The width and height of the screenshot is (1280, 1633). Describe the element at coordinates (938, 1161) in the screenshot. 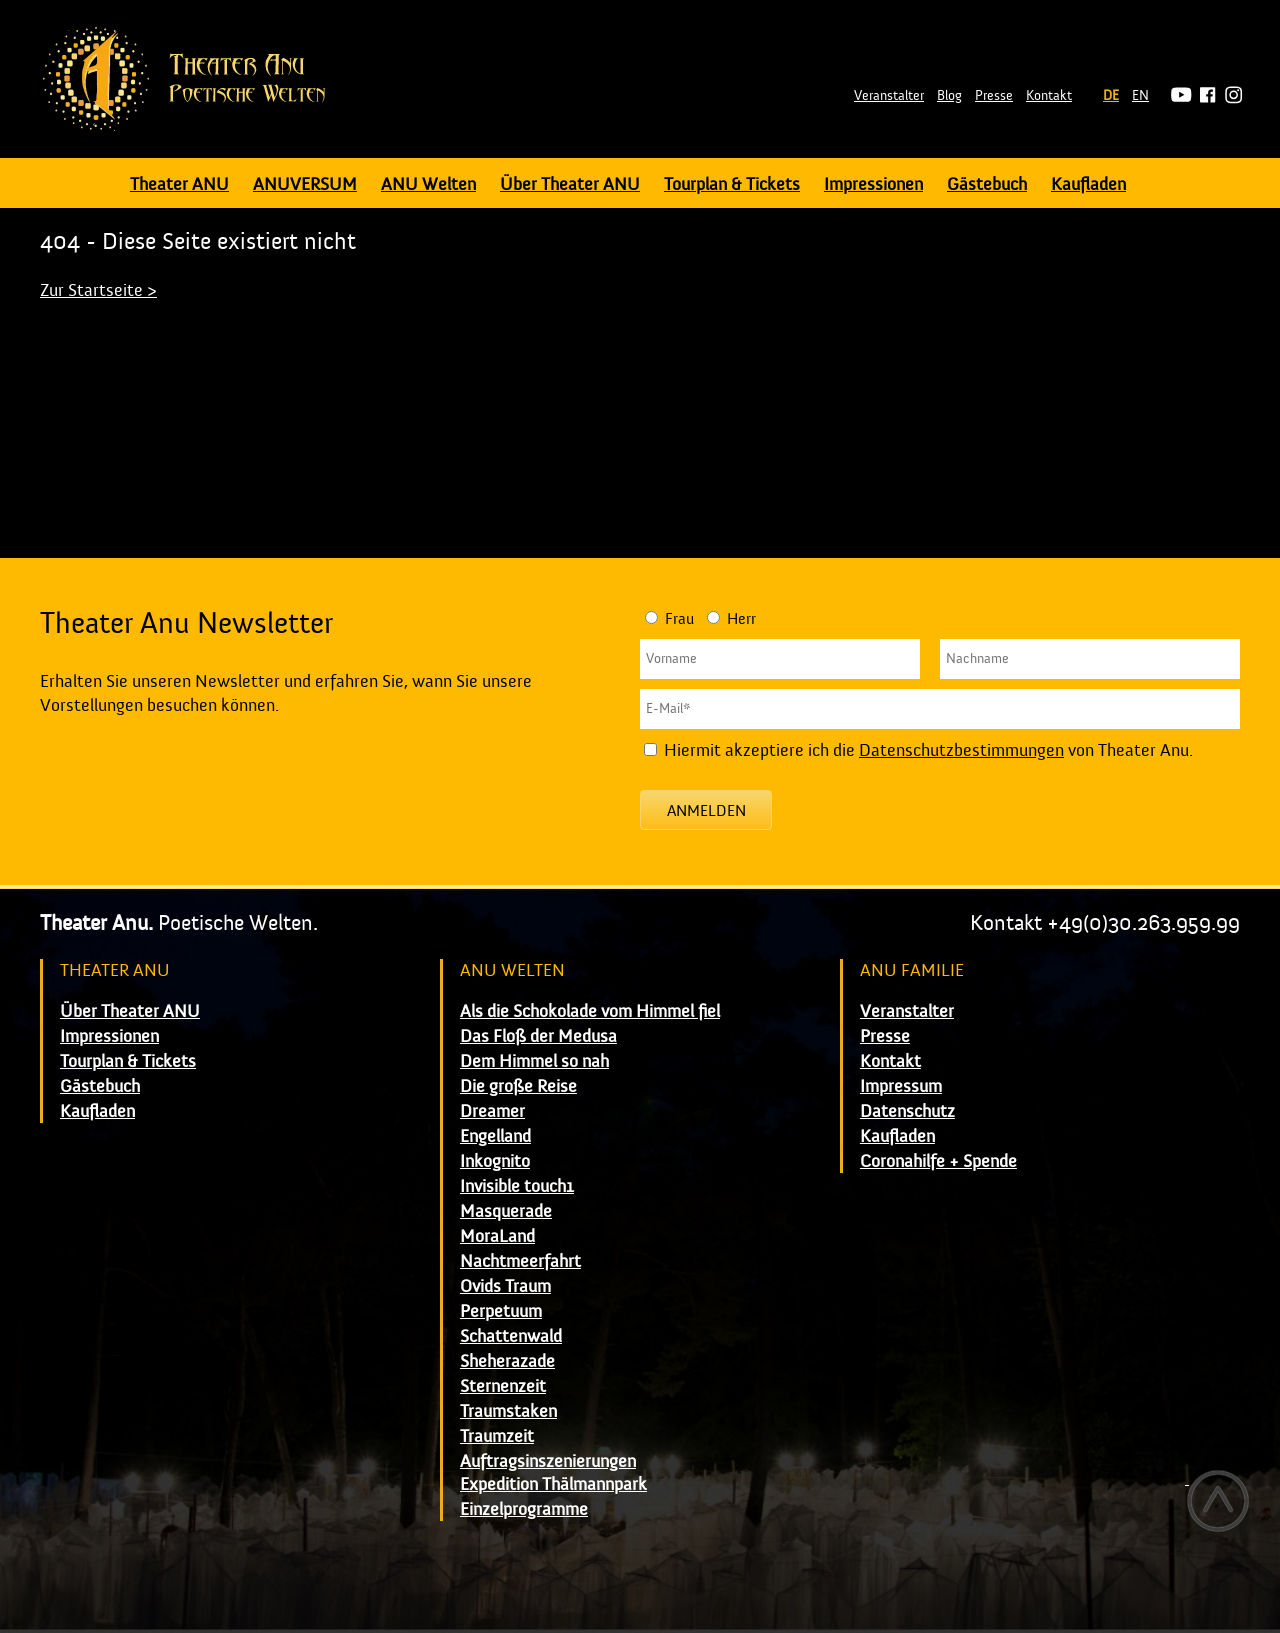

I see `Coronahilfe + Spende` at that location.